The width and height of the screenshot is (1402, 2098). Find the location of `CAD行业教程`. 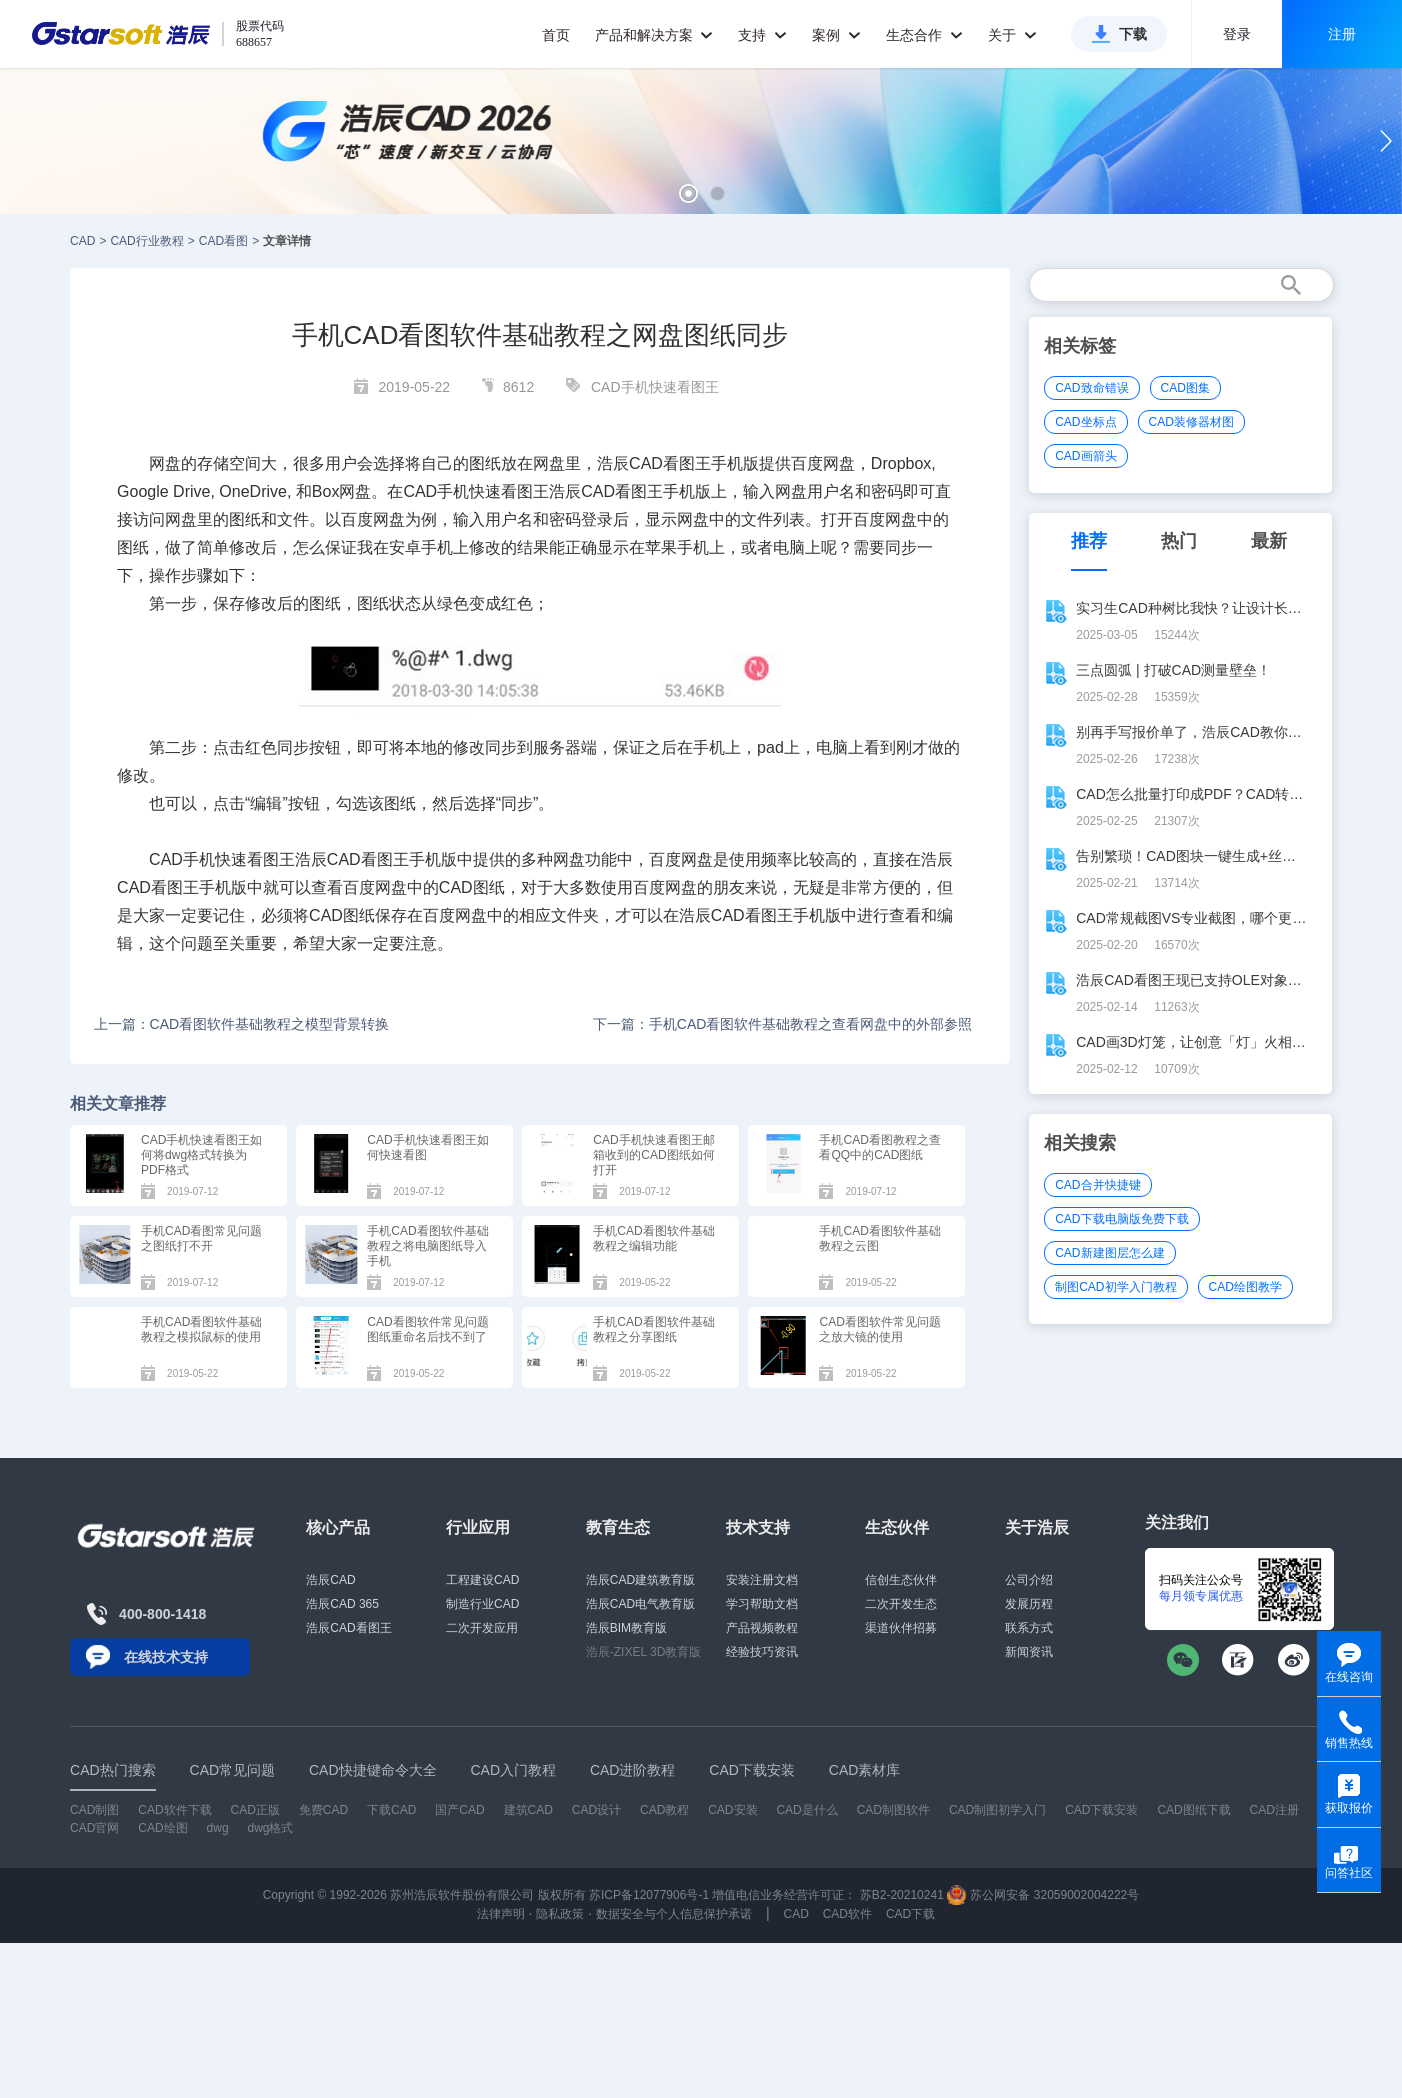

CAD行业教程 is located at coordinates (146, 241).